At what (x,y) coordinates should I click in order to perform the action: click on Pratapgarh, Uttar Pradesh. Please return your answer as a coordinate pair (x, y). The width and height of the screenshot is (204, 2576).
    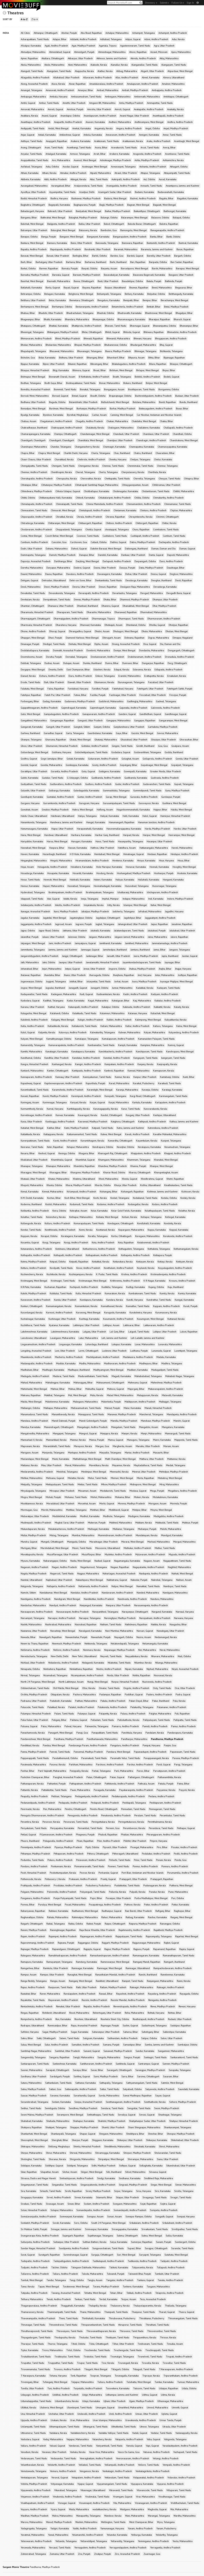
    Looking at the image, I should click on (133, 1879).